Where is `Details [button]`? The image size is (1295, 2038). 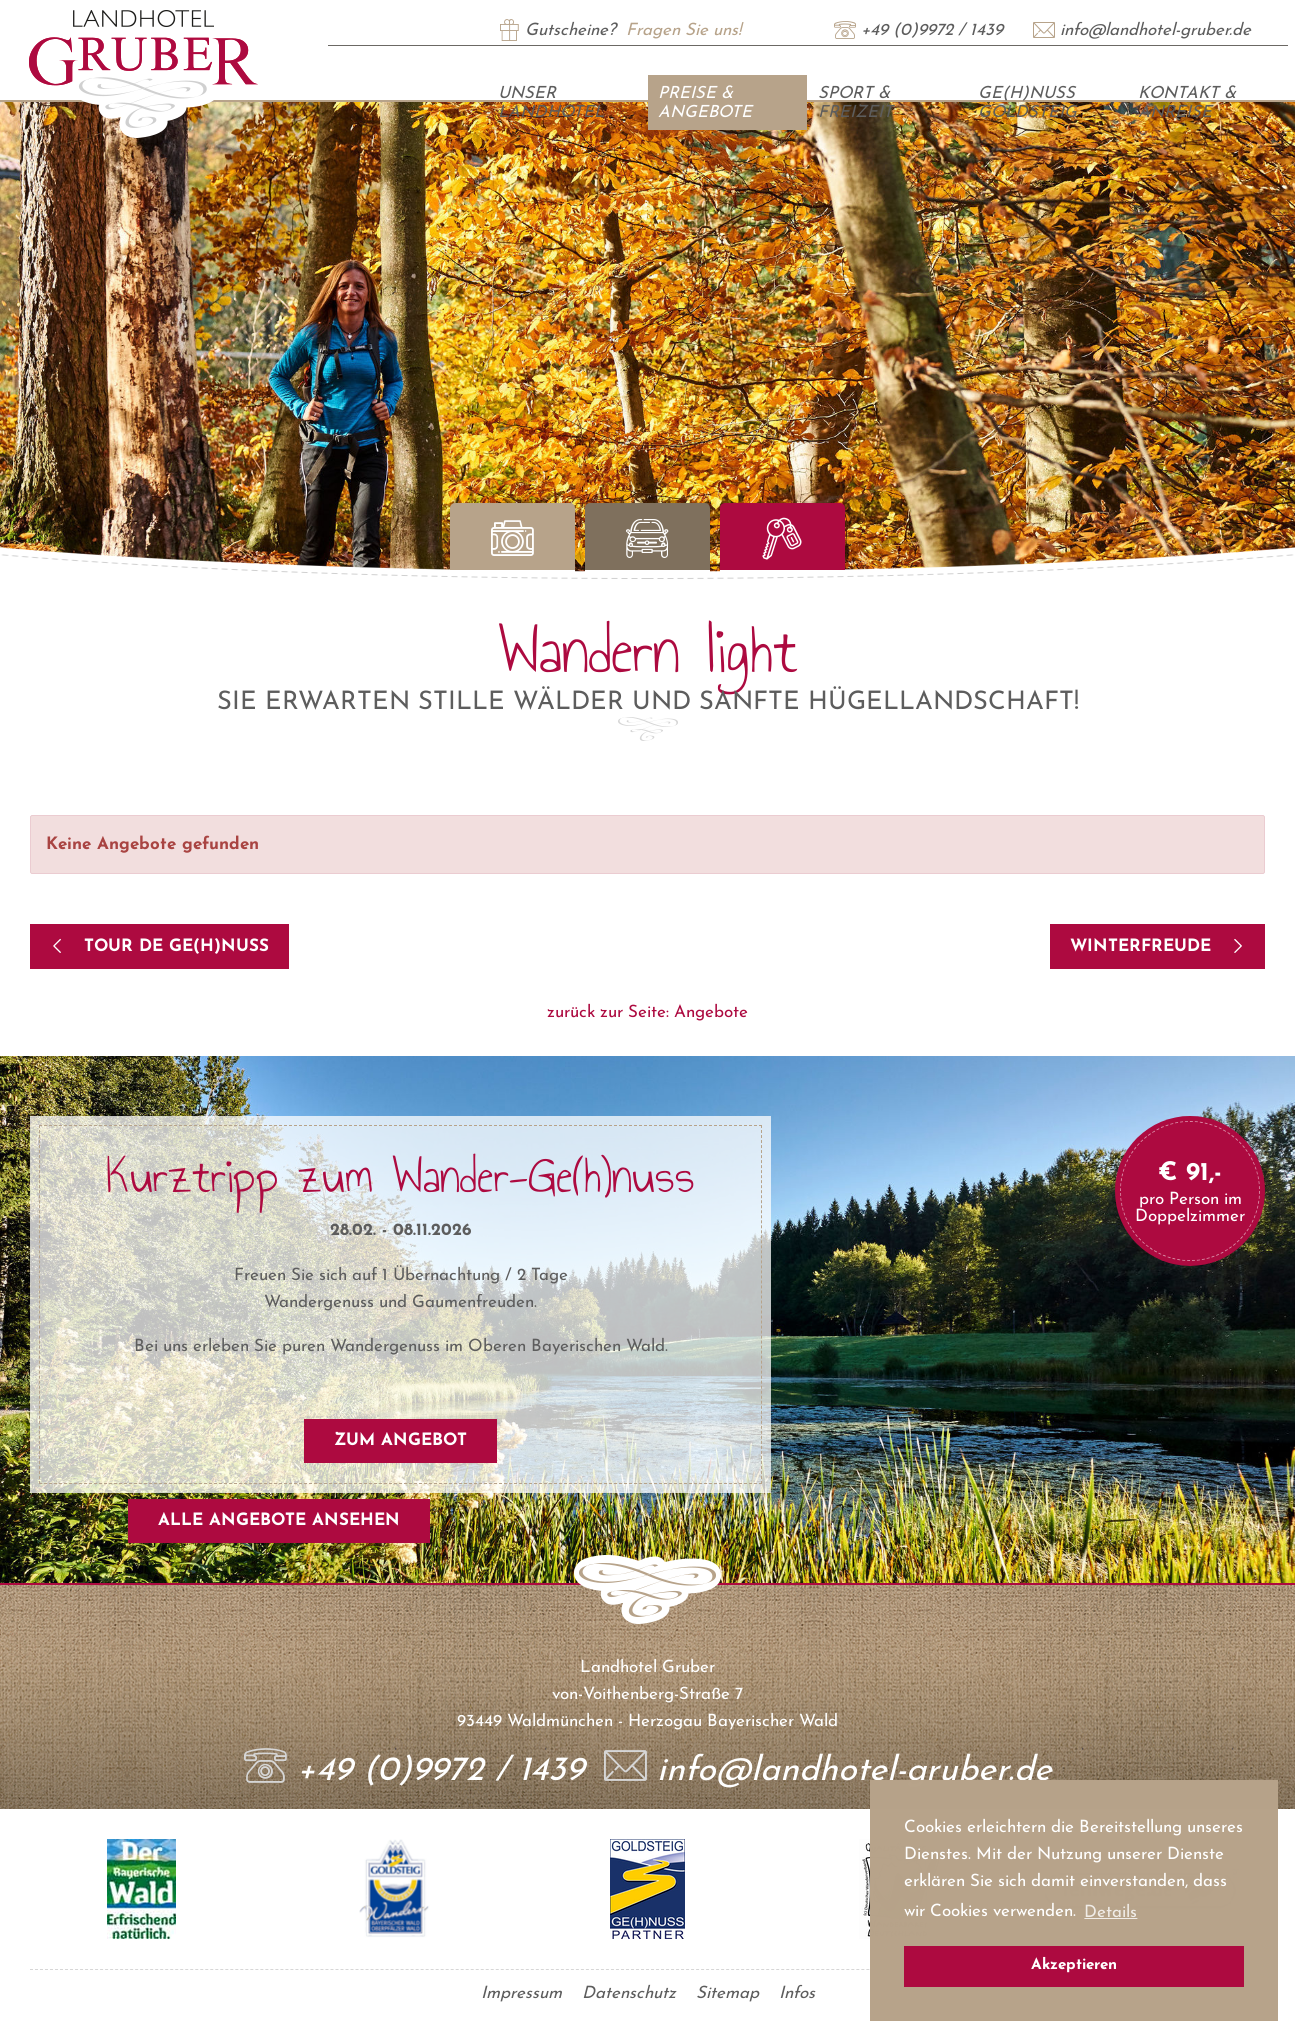 Details [button] is located at coordinates (1110, 1912).